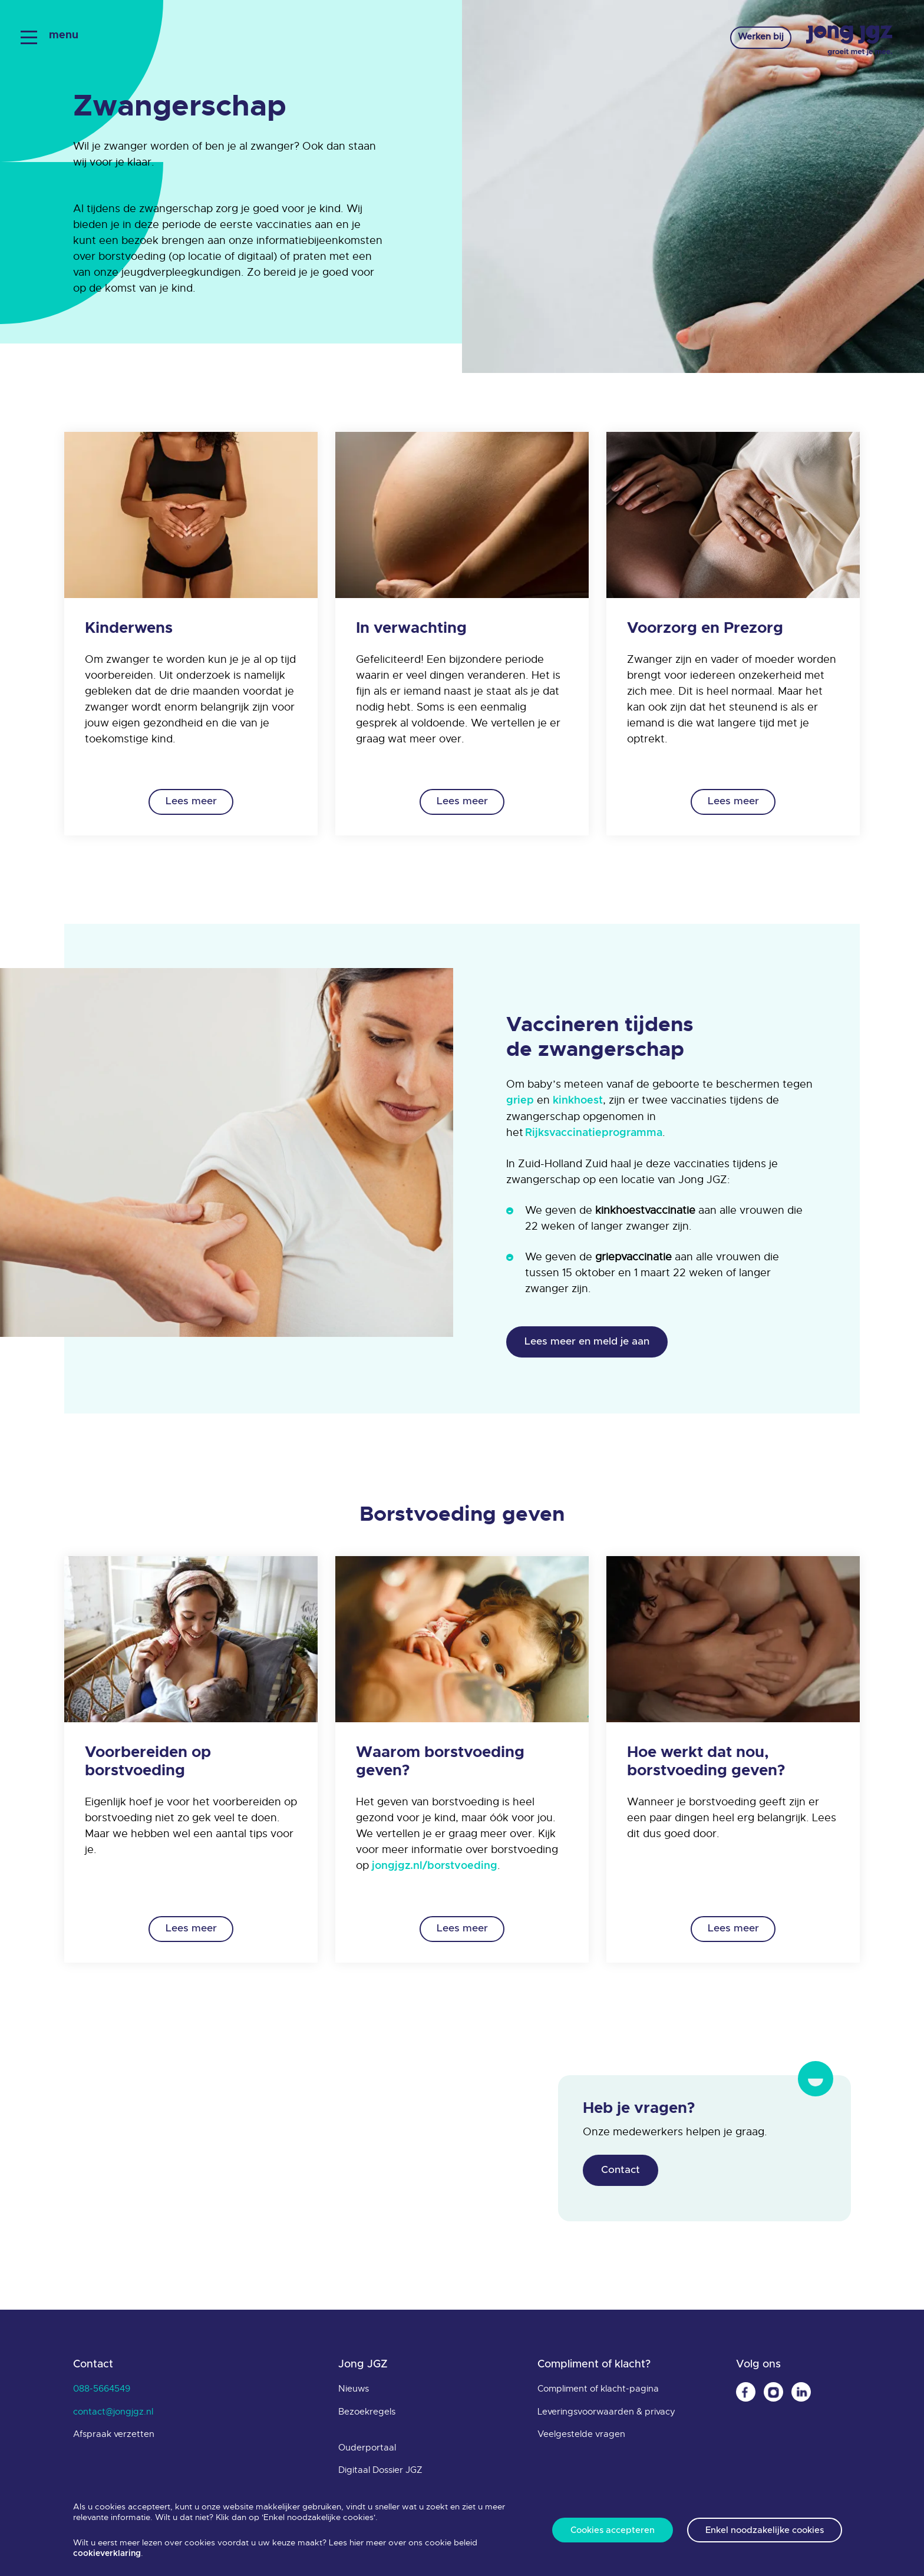 This screenshot has width=924, height=2576. Describe the element at coordinates (367, 2452) in the screenshot. I see `Ouderportaal` at that location.